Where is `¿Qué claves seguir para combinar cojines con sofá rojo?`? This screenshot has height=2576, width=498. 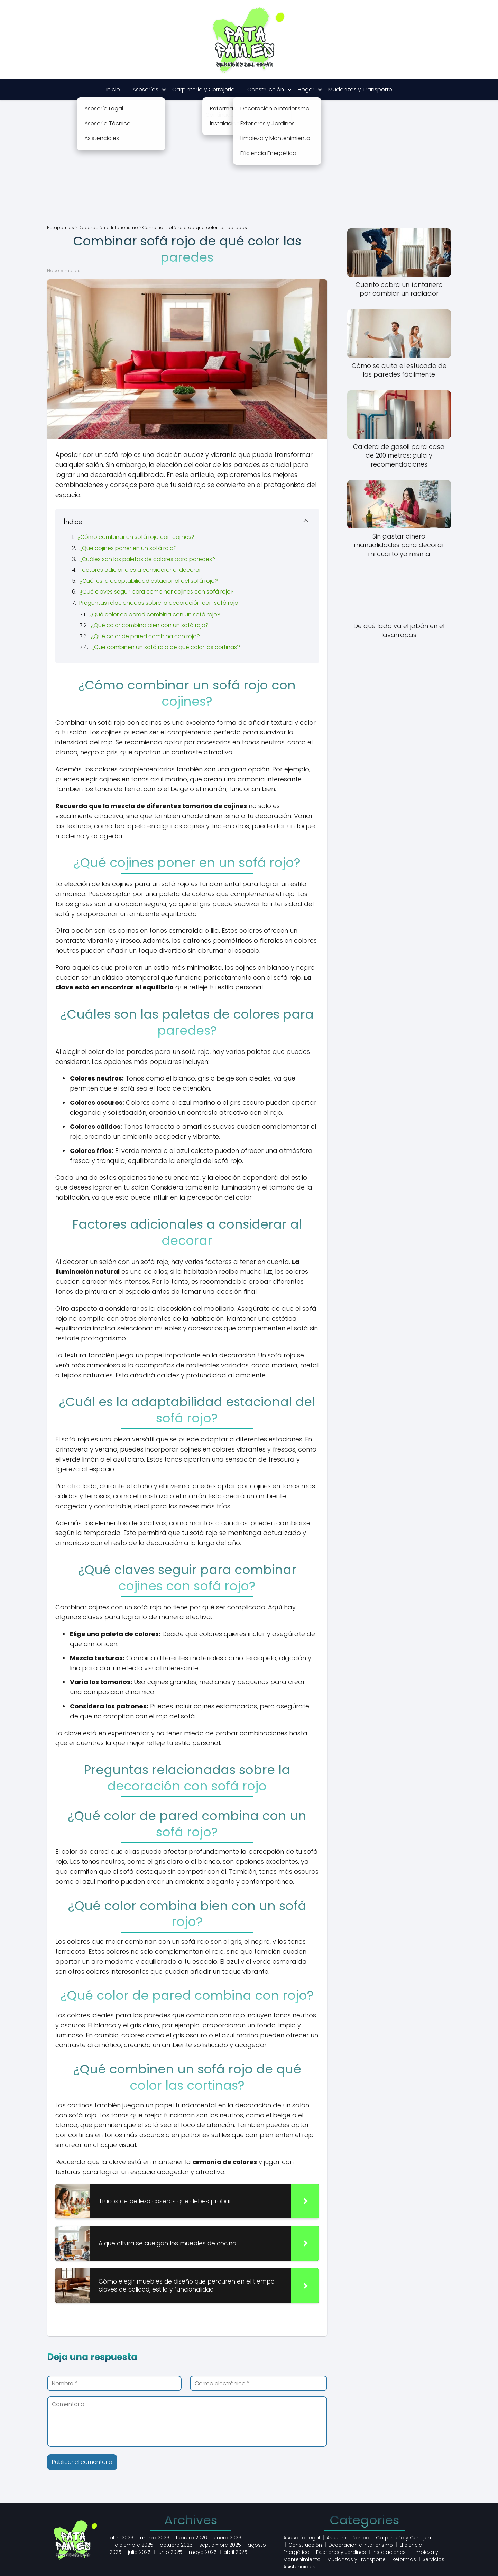
¿Qué claves seguir para combinar cojines con sofá rojo? is located at coordinates (157, 592).